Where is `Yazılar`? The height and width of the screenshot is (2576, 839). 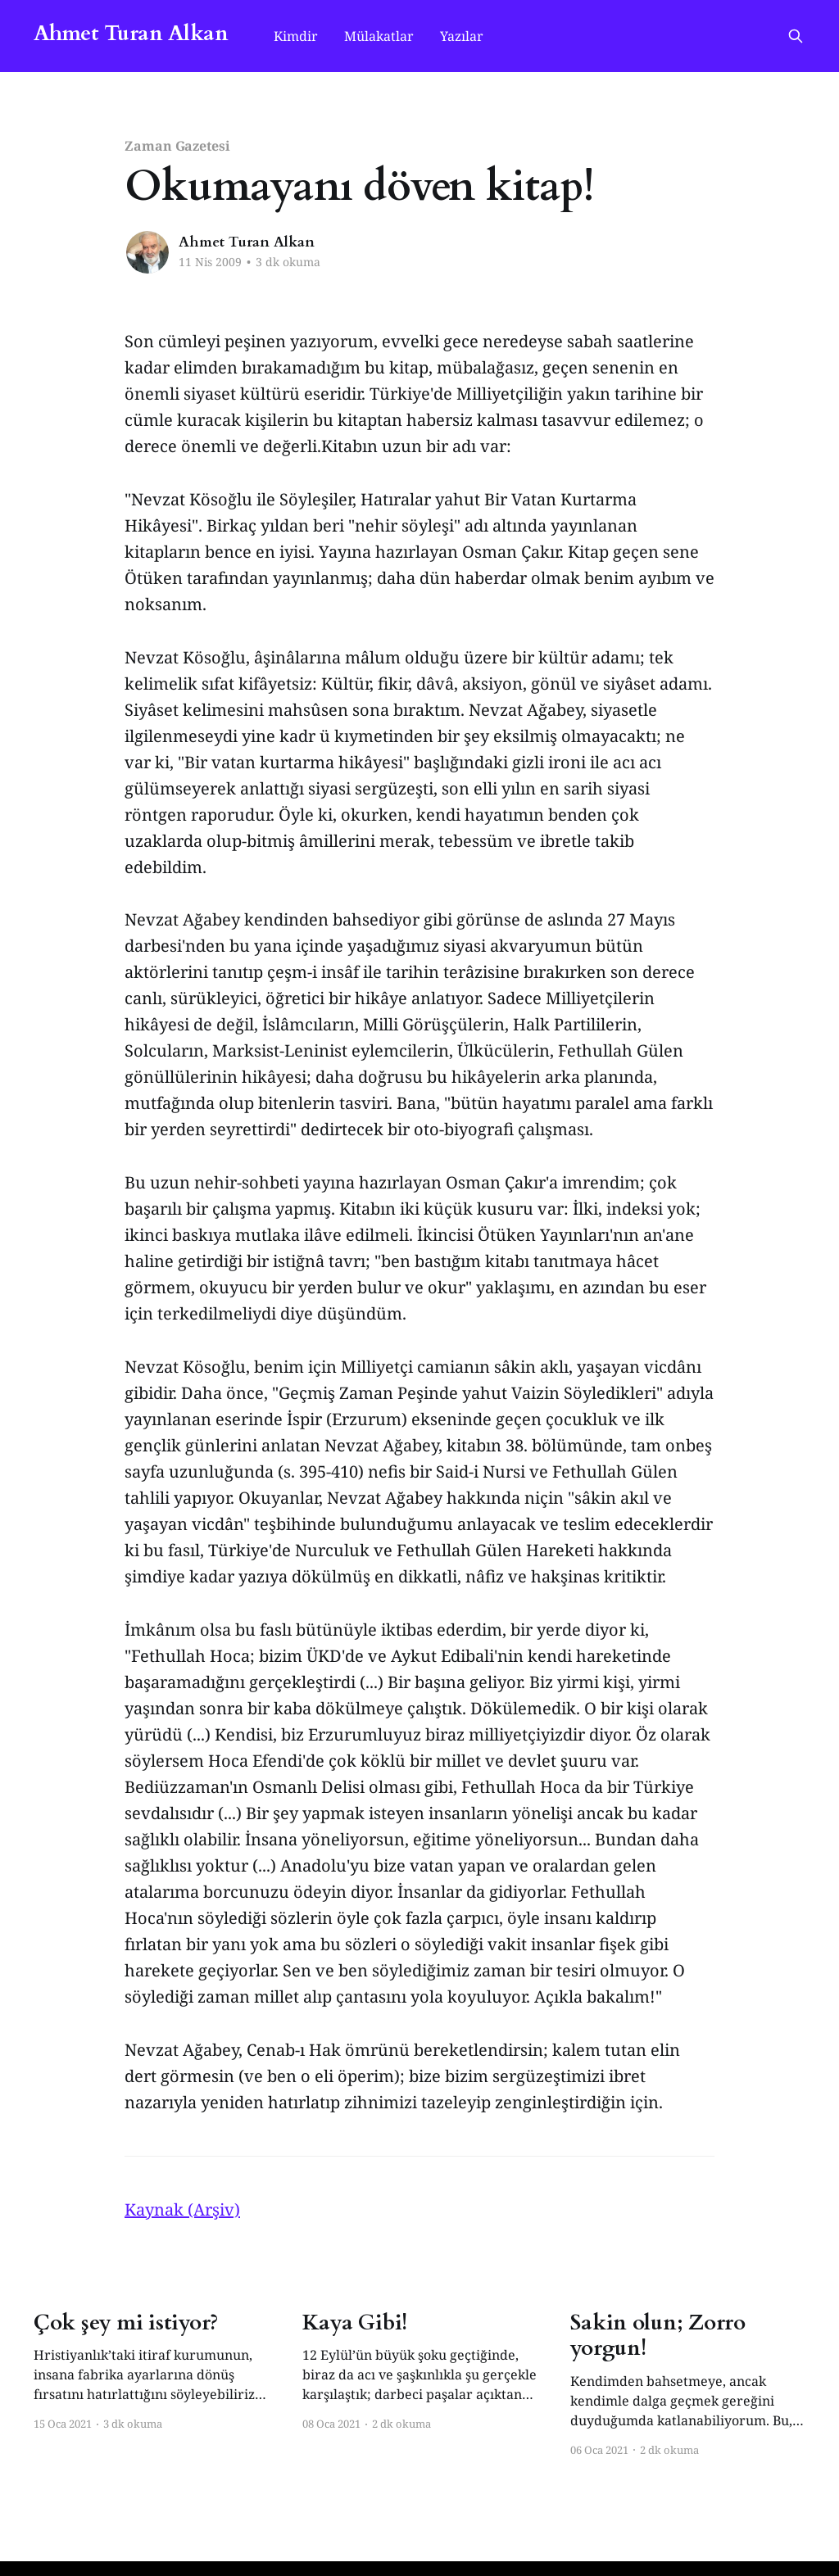
Yazılar is located at coordinates (461, 36).